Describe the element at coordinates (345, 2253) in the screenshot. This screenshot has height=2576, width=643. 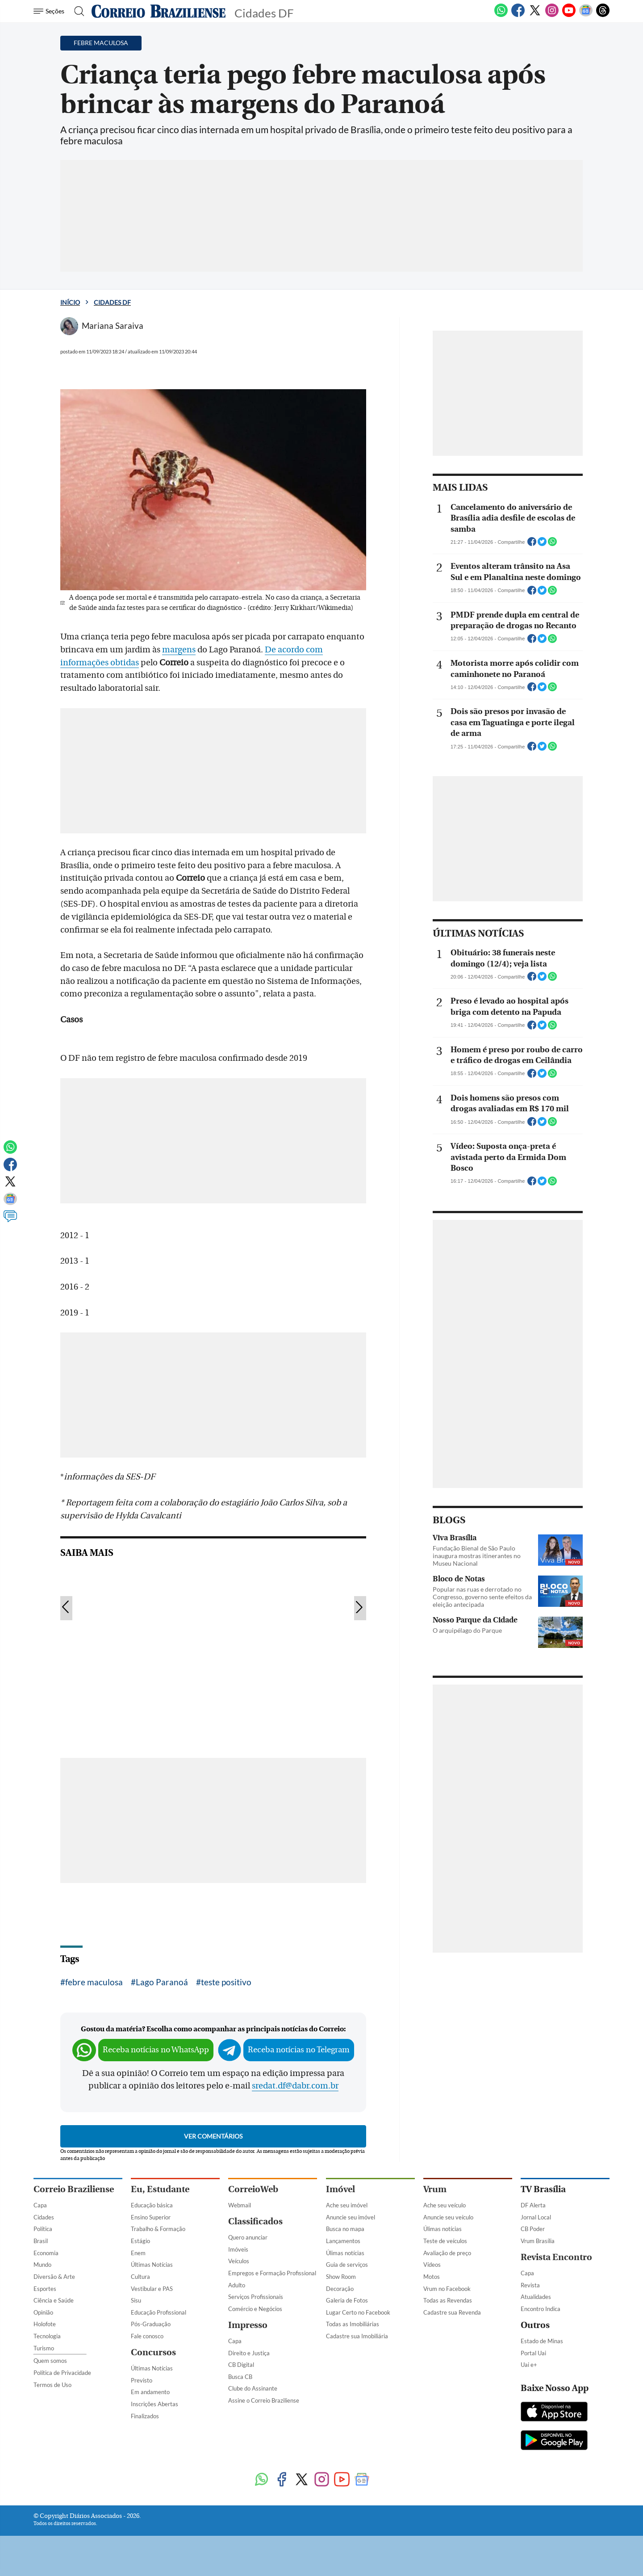
I see `Úlimas notícias` at that location.